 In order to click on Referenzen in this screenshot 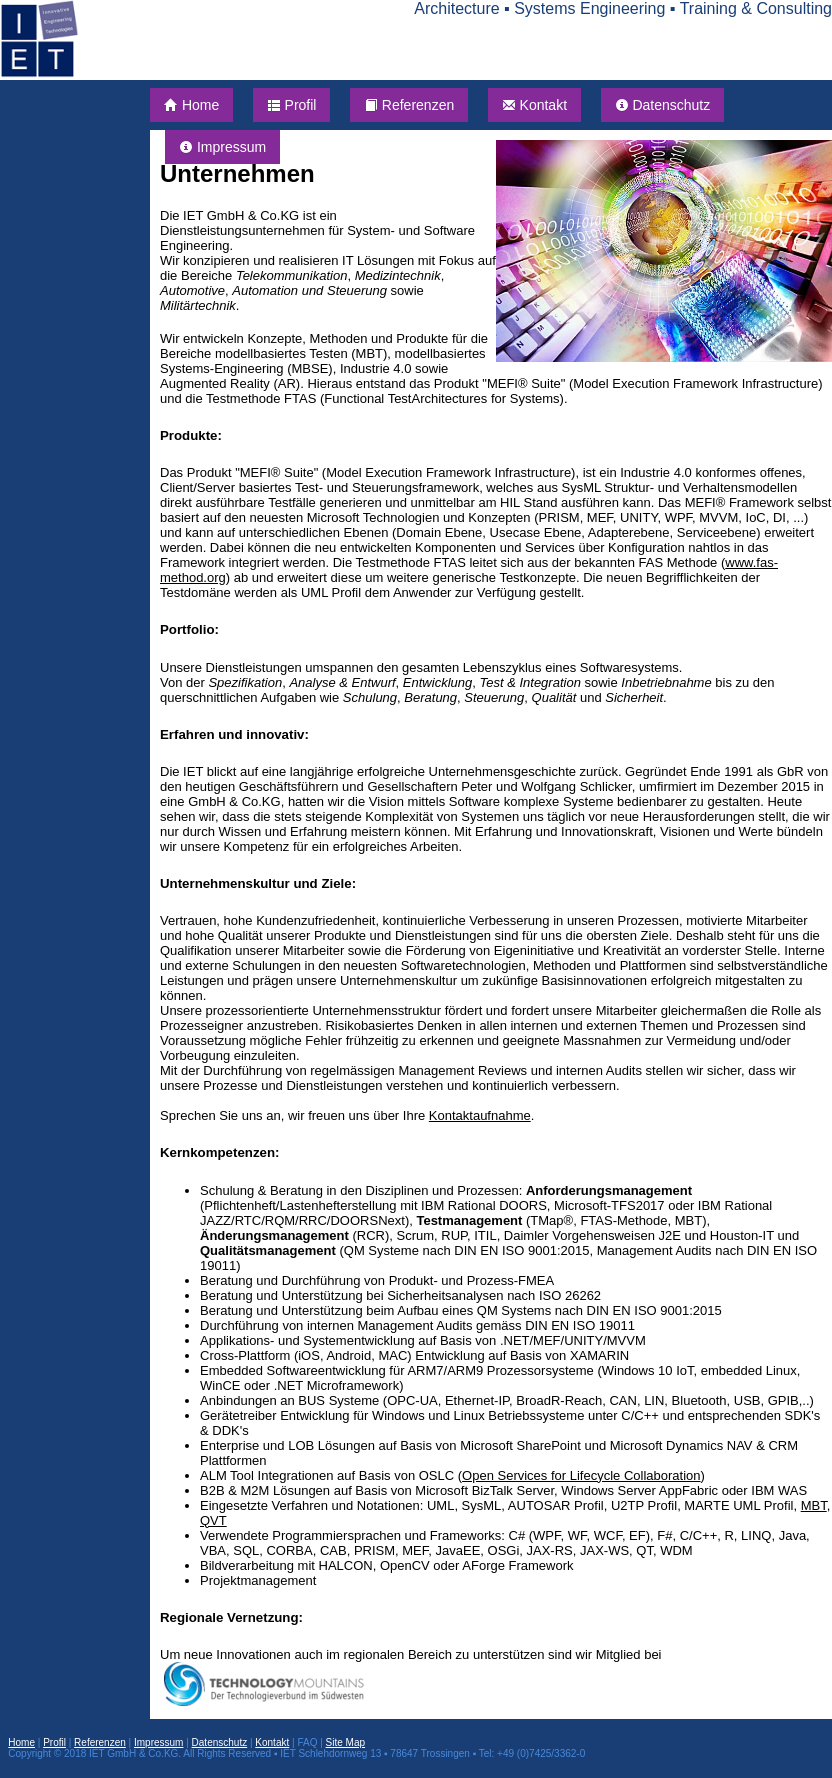, I will do `click(409, 105)`.